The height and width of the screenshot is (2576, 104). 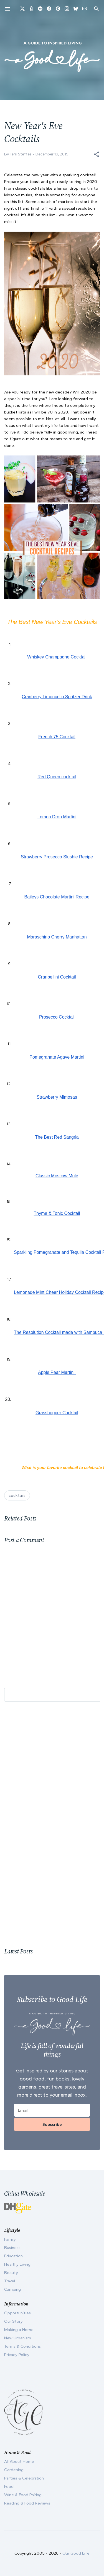 I want to click on Business, so click(x=12, y=2247).